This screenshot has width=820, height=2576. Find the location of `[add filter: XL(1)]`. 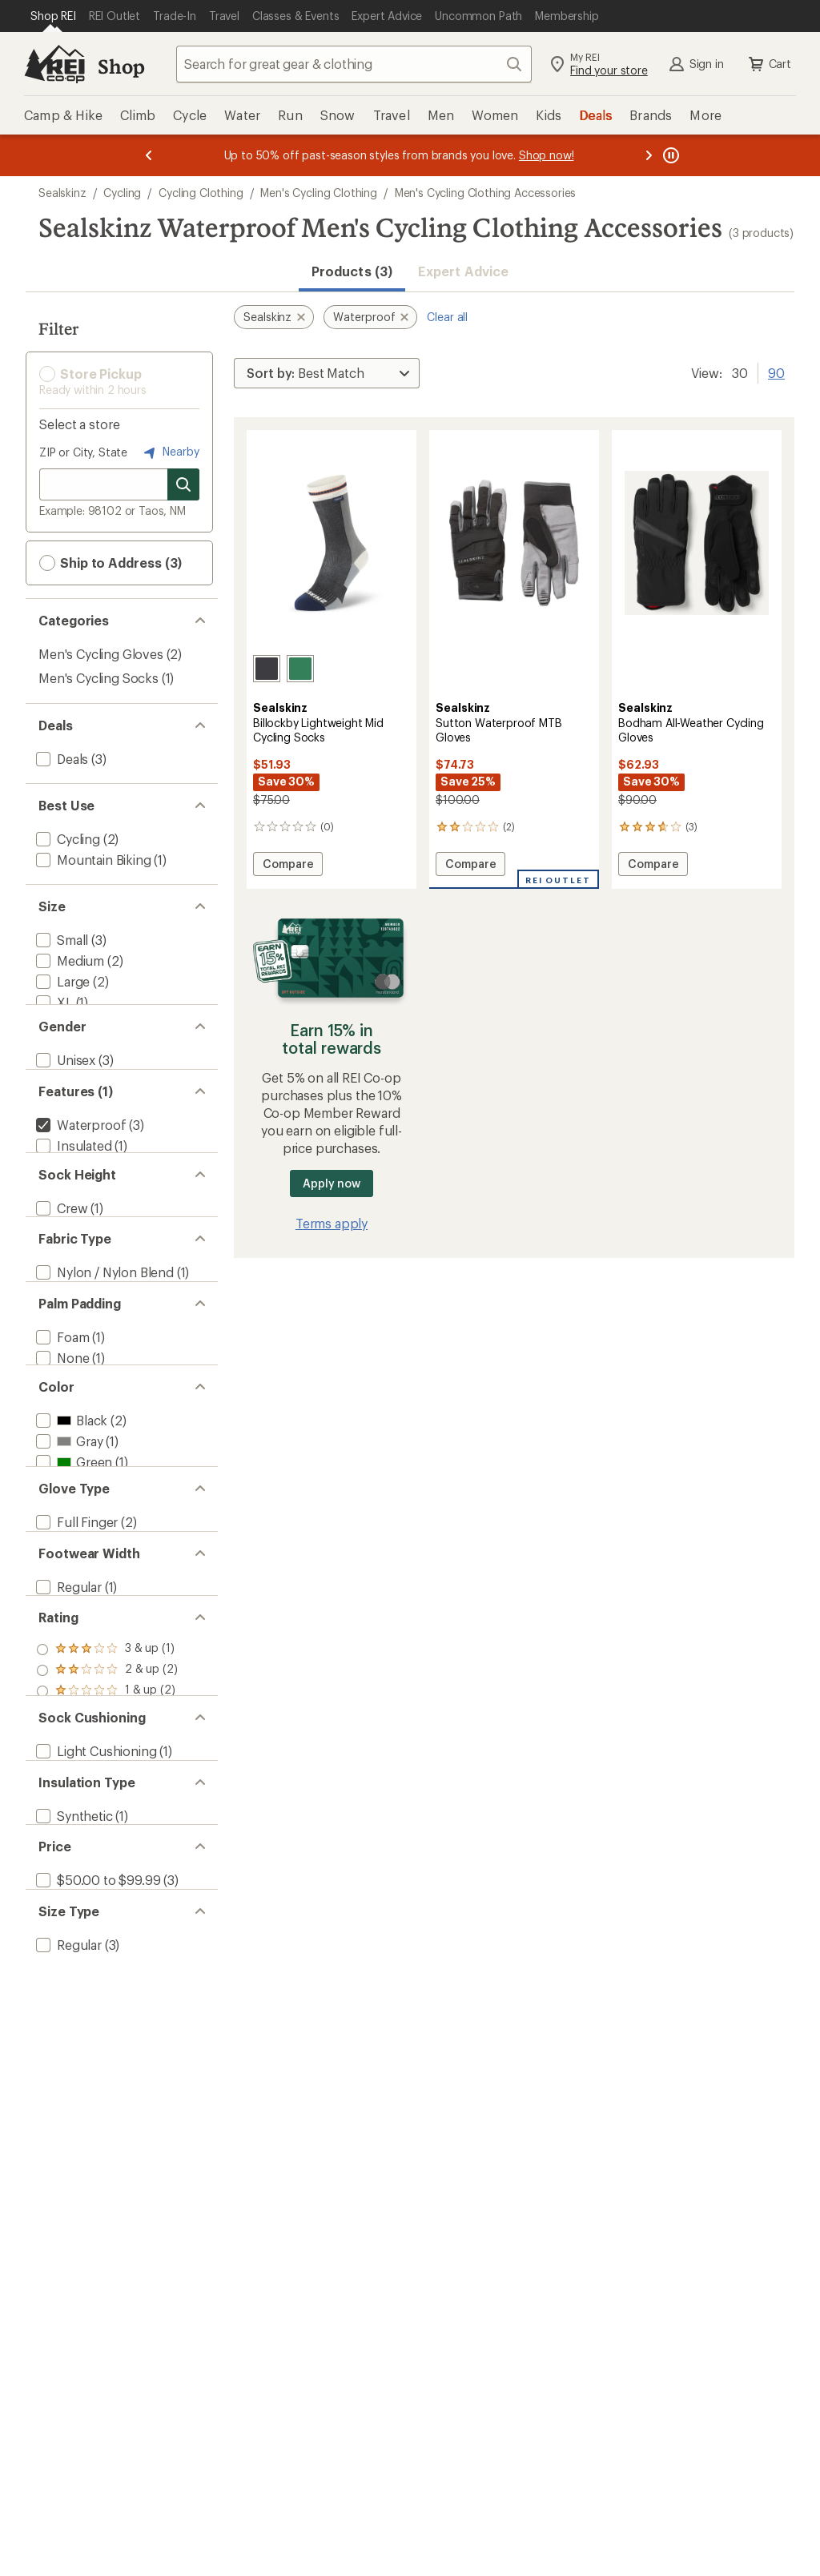

[add filter: XL(1)] is located at coordinates (53, 1002).